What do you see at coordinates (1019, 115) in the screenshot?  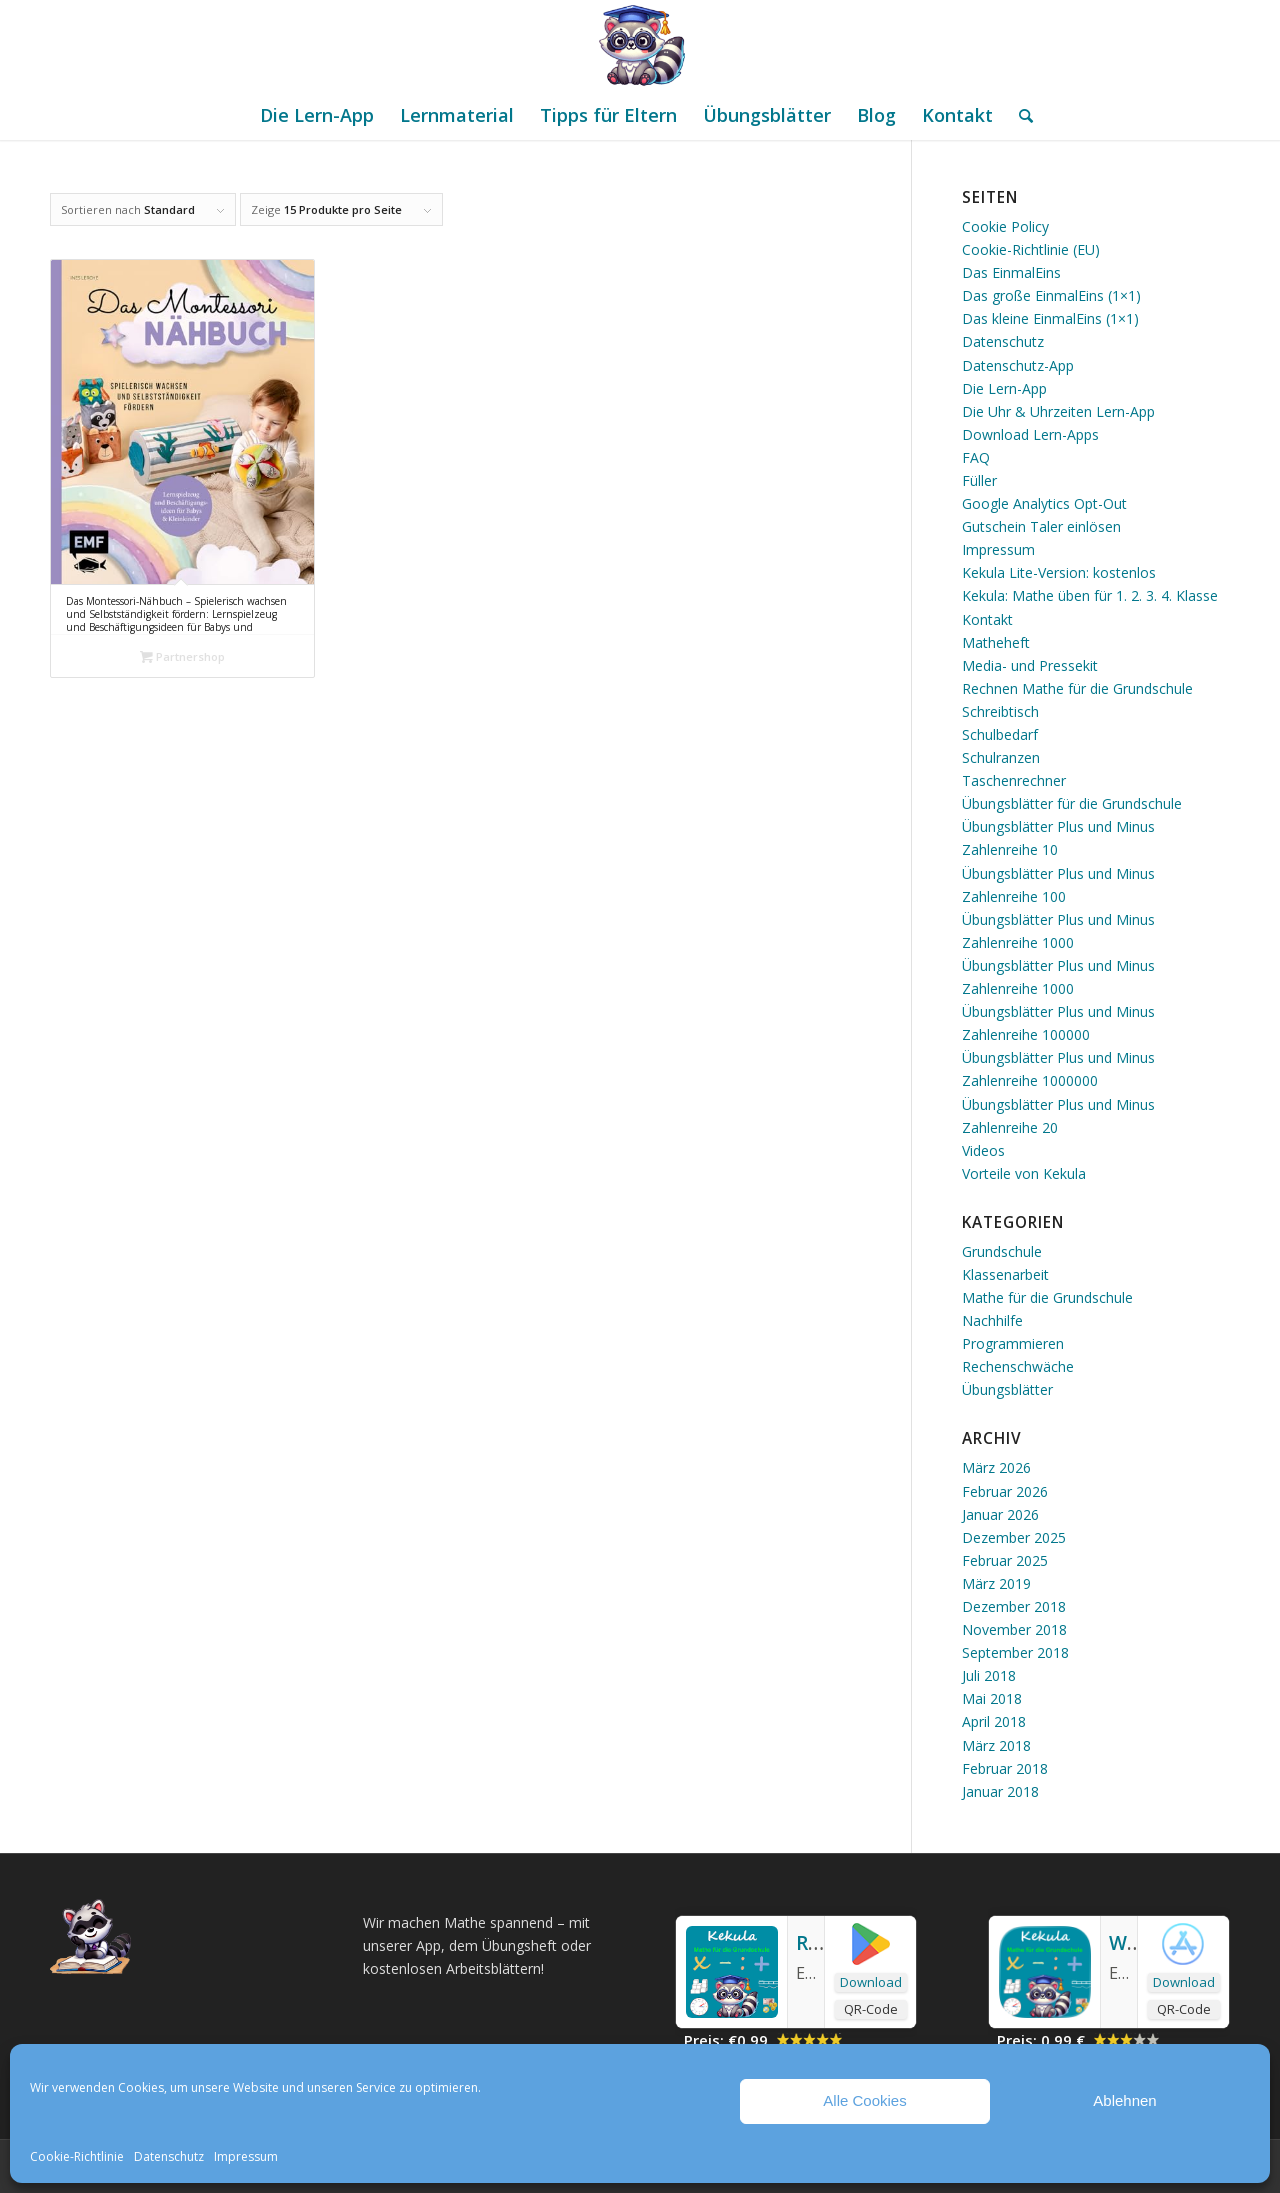 I see `[Suche]` at bounding box center [1019, 115].